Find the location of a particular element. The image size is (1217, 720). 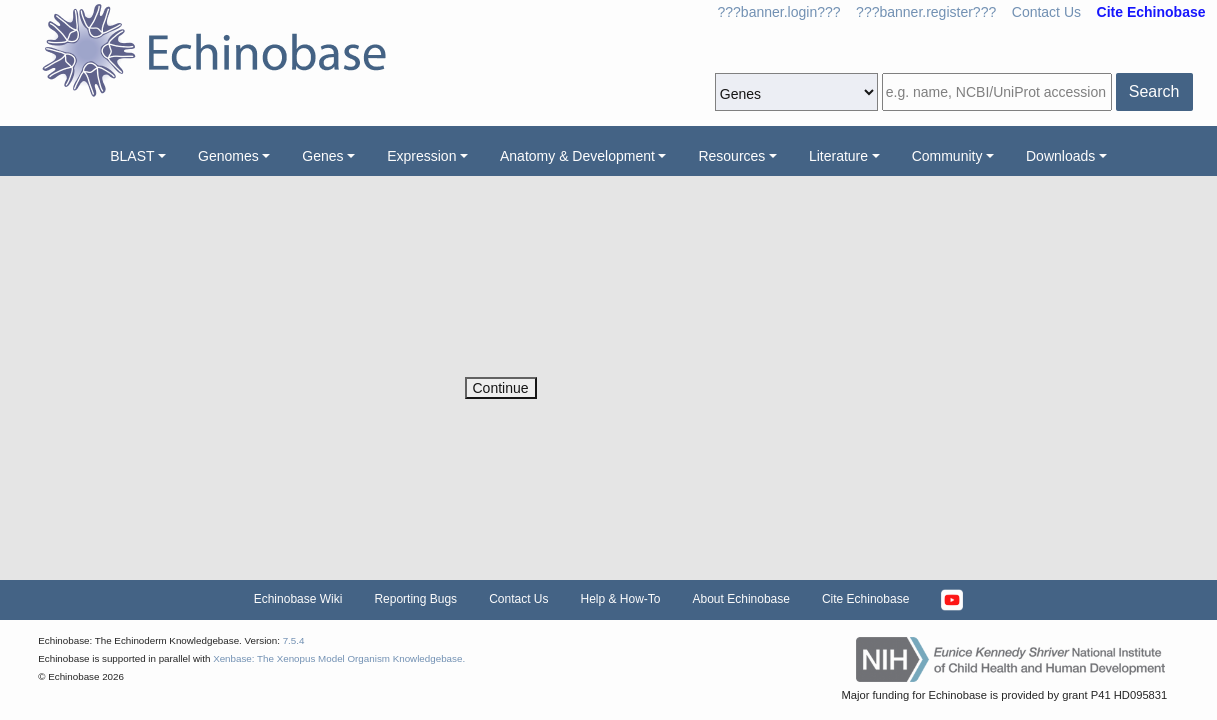

Reporting Bugs is located at coordinates (415, 599).